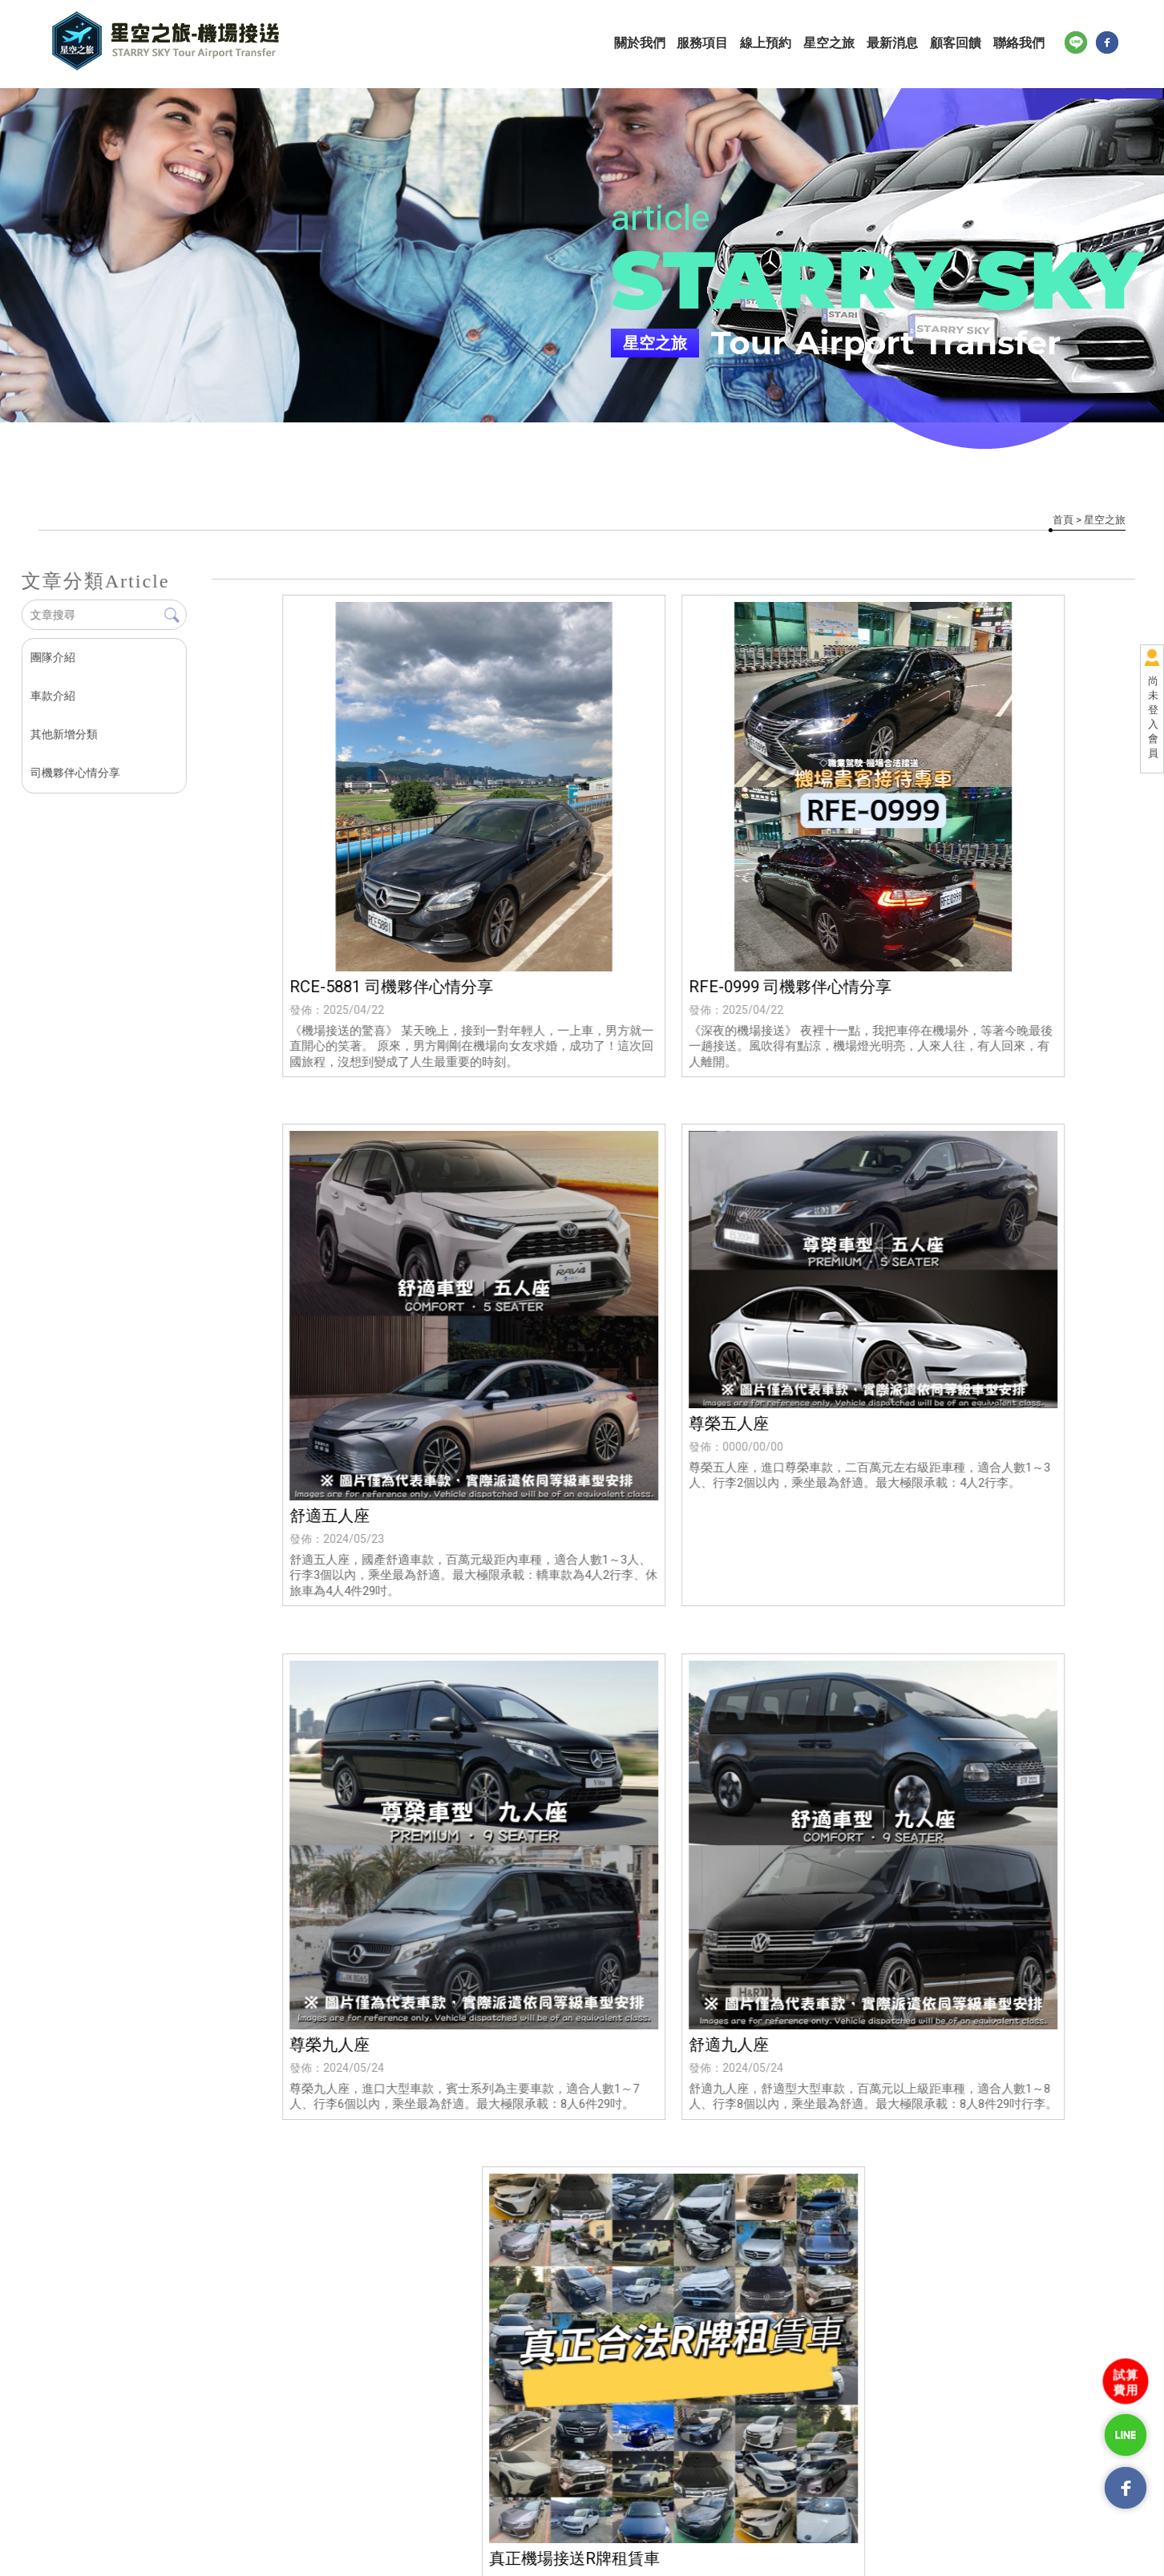 Image resolution: width=1164 pixels, height=2576 pixels. What do you see at coordinates (898, 42) in the screenshot?
I see `最新消息` at bounding box center [898, 42].